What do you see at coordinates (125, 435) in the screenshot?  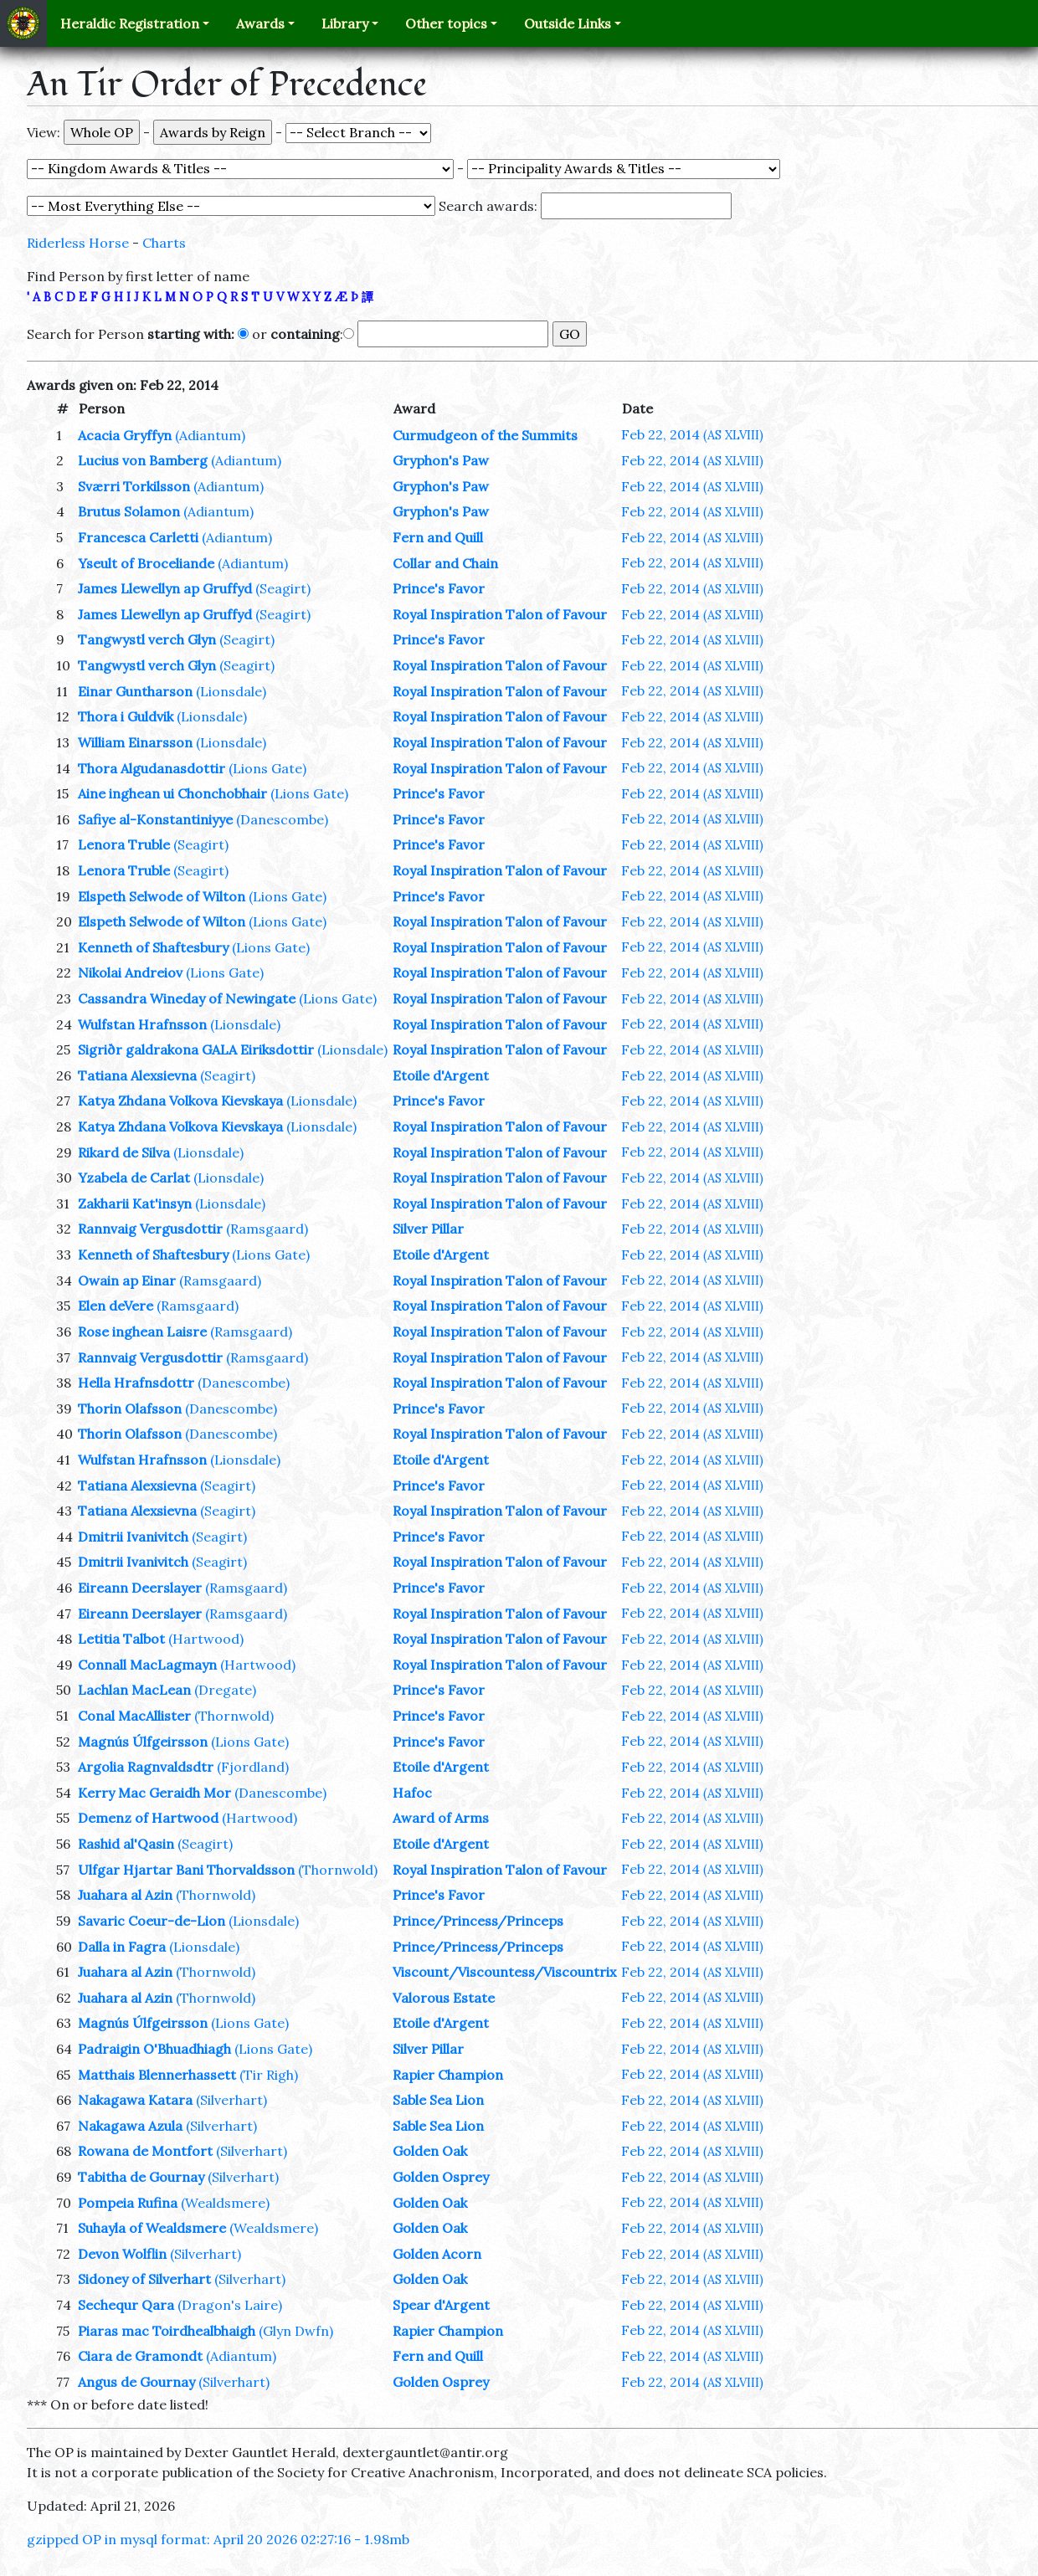 I see `Acacia Gryffyn` at bounding box center [125, 435].